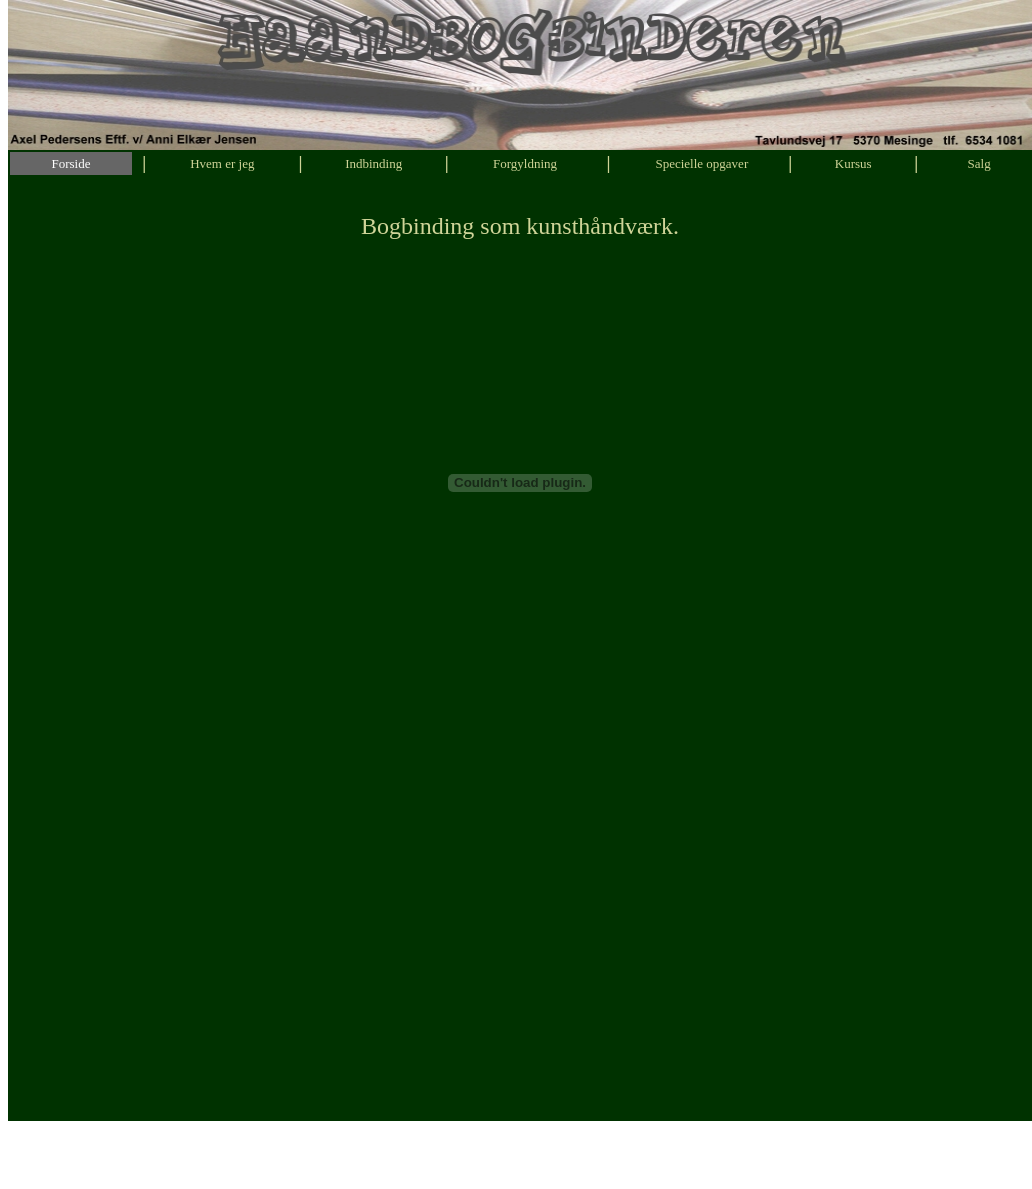 This screenshot has width=1032, height=1189. I want to click on Forgyldning, so click(525, 163).